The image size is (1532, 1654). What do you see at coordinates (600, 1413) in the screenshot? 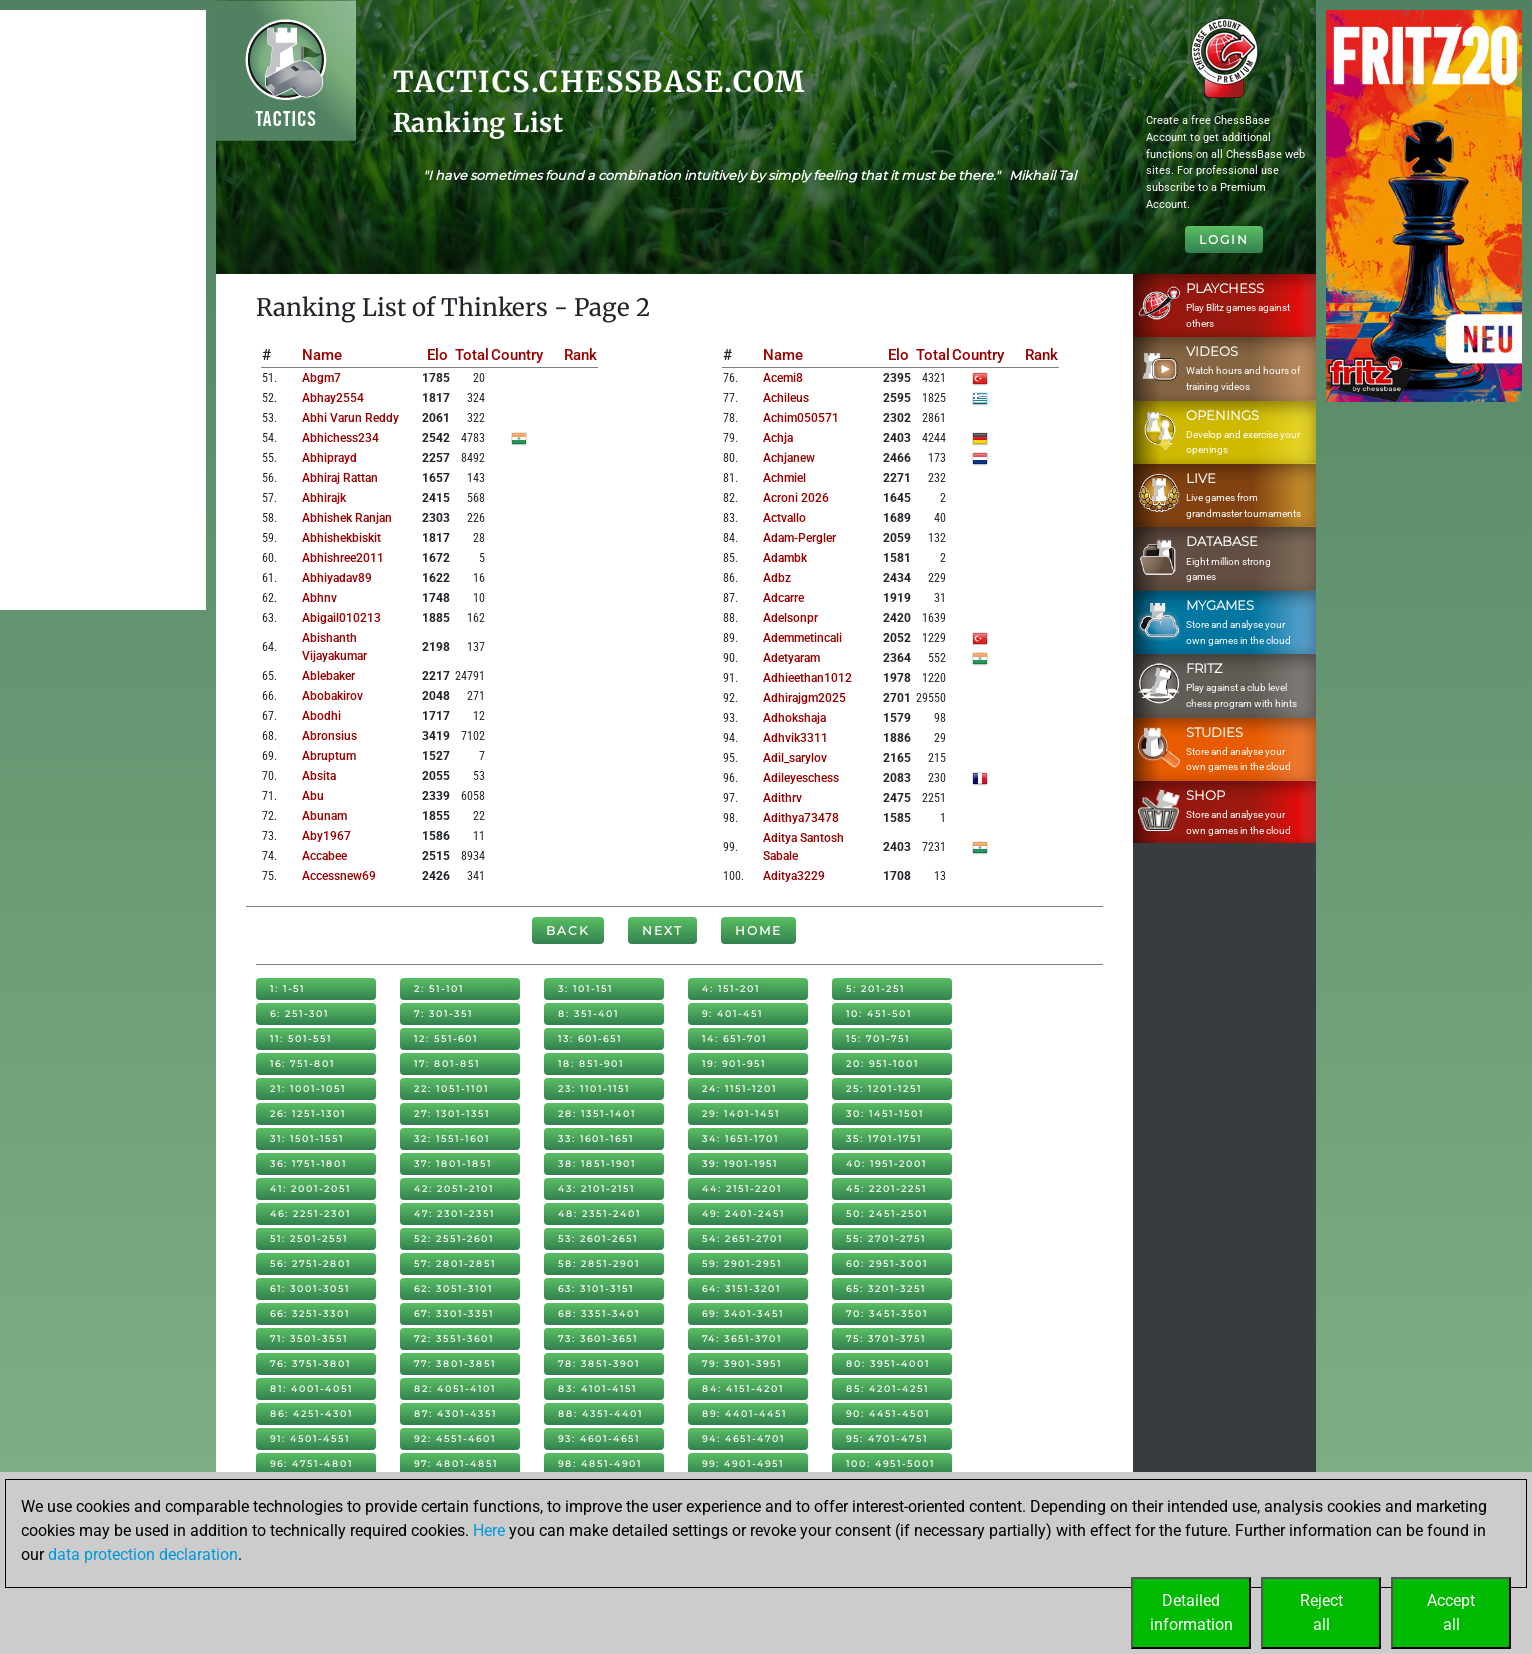
I see `88: 4351-4401` at bounding box center [600, 1413].